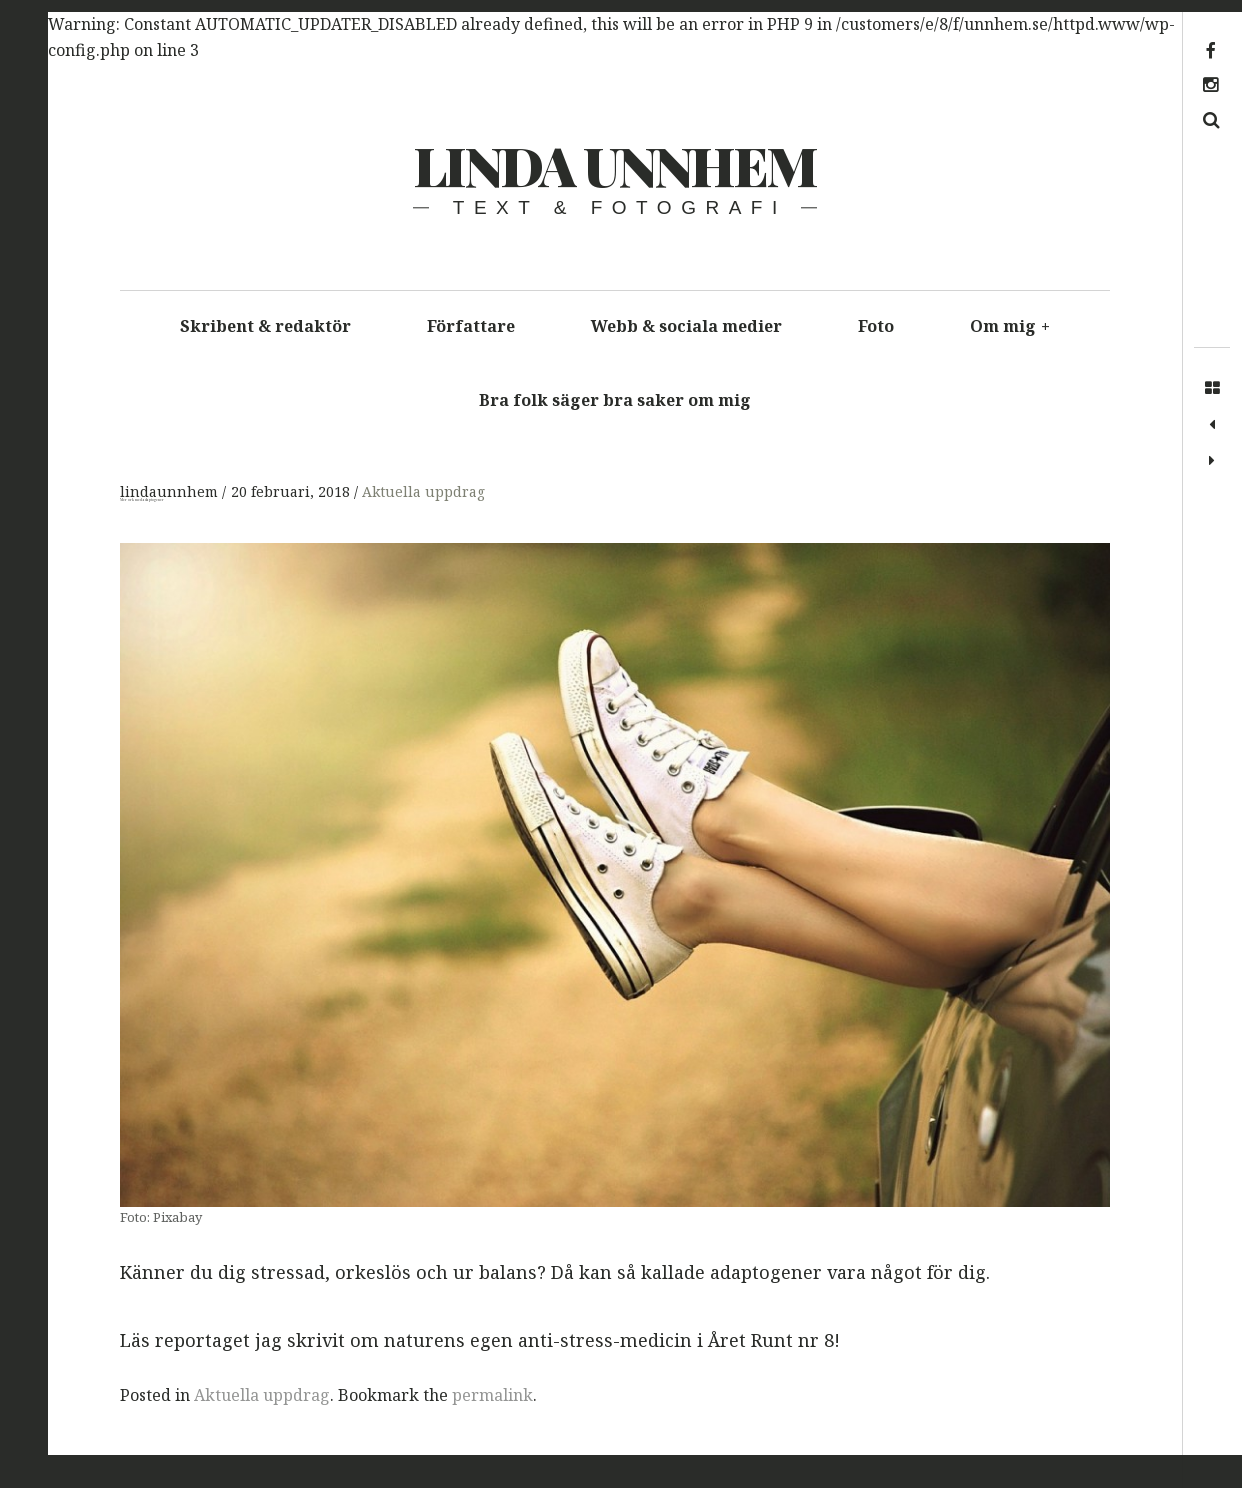  Describe the element at coordinates (171, 492) in the screenshot. I see `lindaunnhem` at that location.